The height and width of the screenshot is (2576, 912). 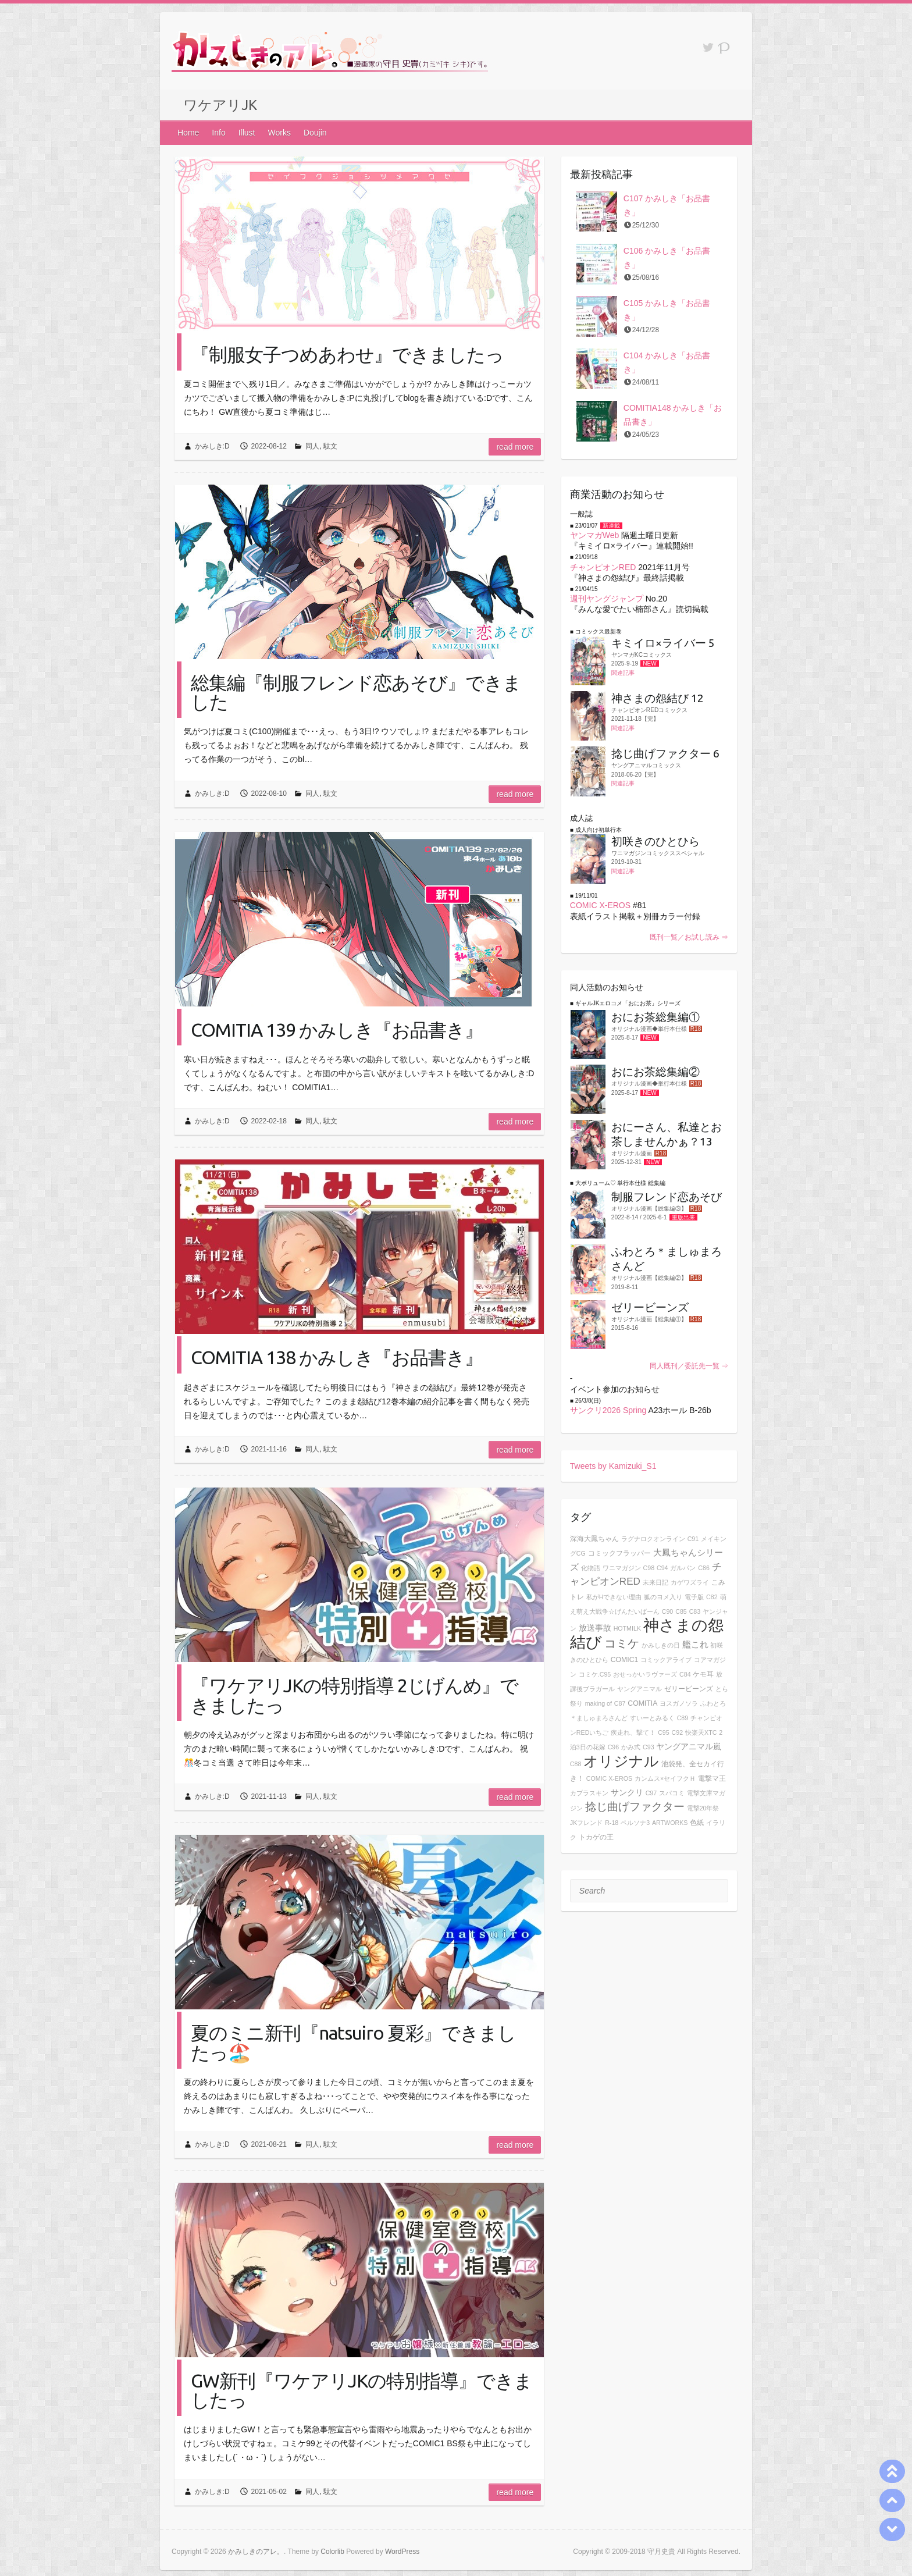 I want to click on チャンピオンRED, so click(x=603, y=567).